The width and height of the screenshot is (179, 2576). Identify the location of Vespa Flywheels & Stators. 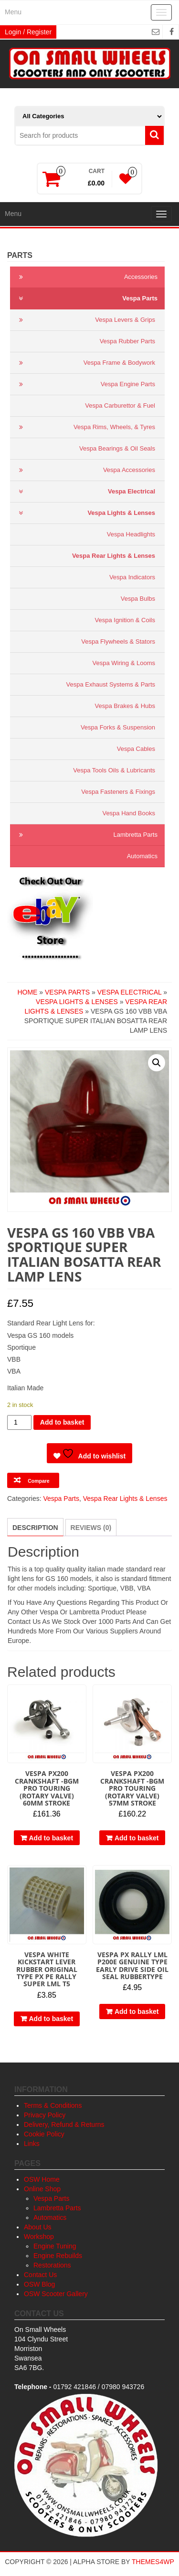
(118, 641).